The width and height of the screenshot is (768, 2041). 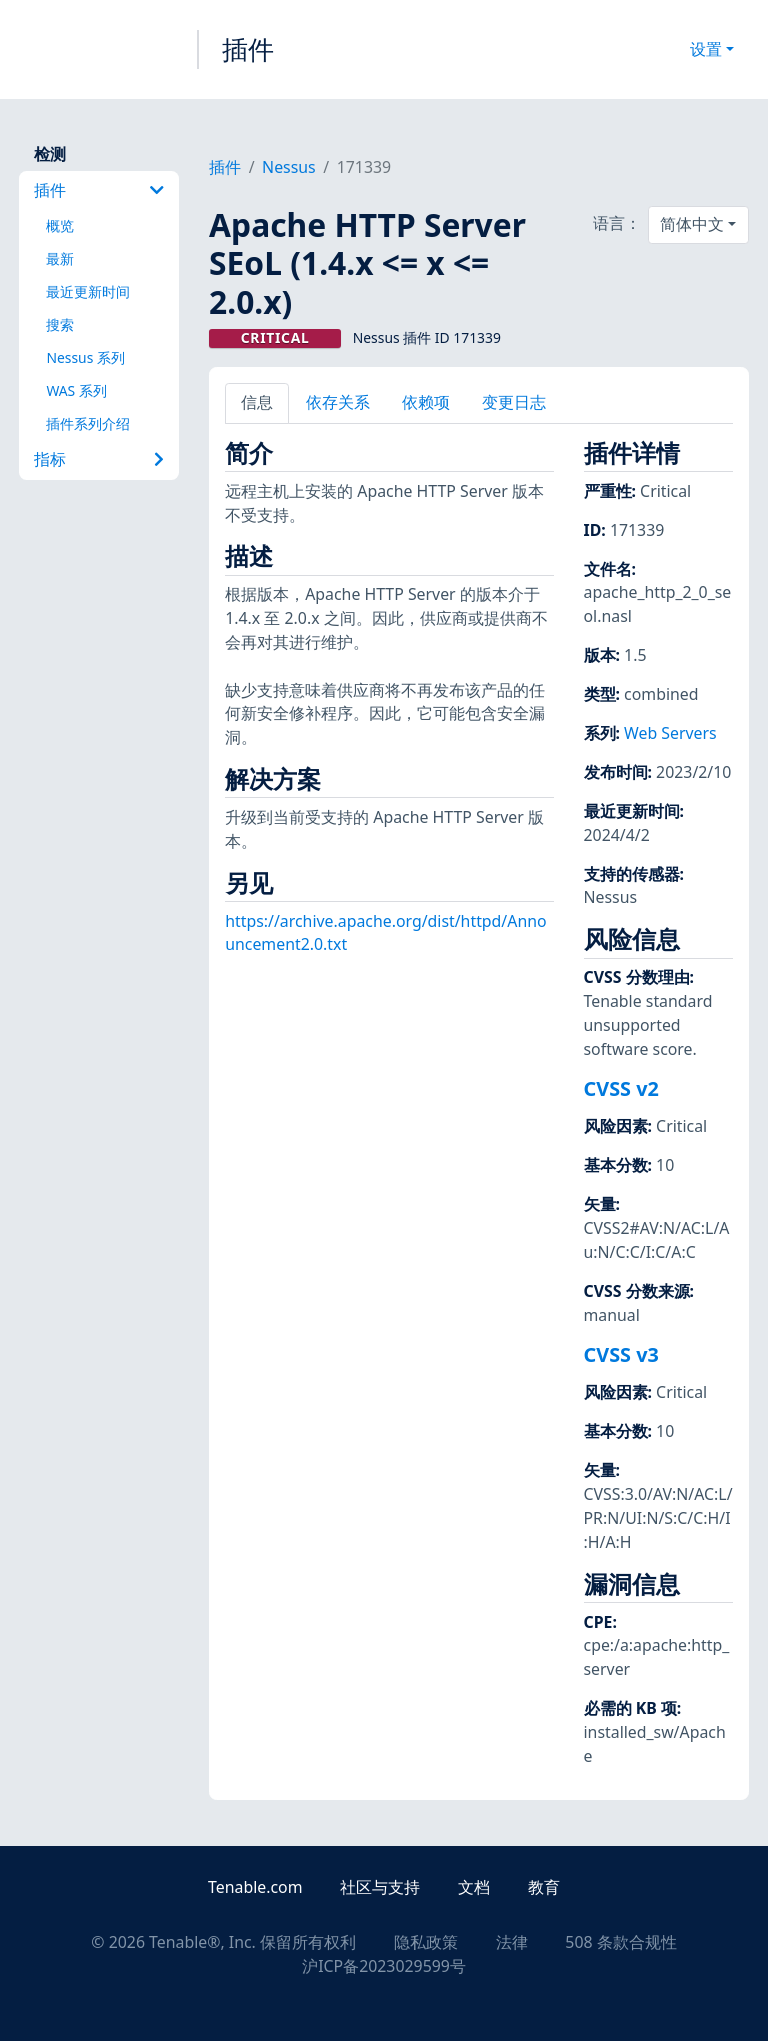 I want to click on Web Servers, so click(x=670, y=733).